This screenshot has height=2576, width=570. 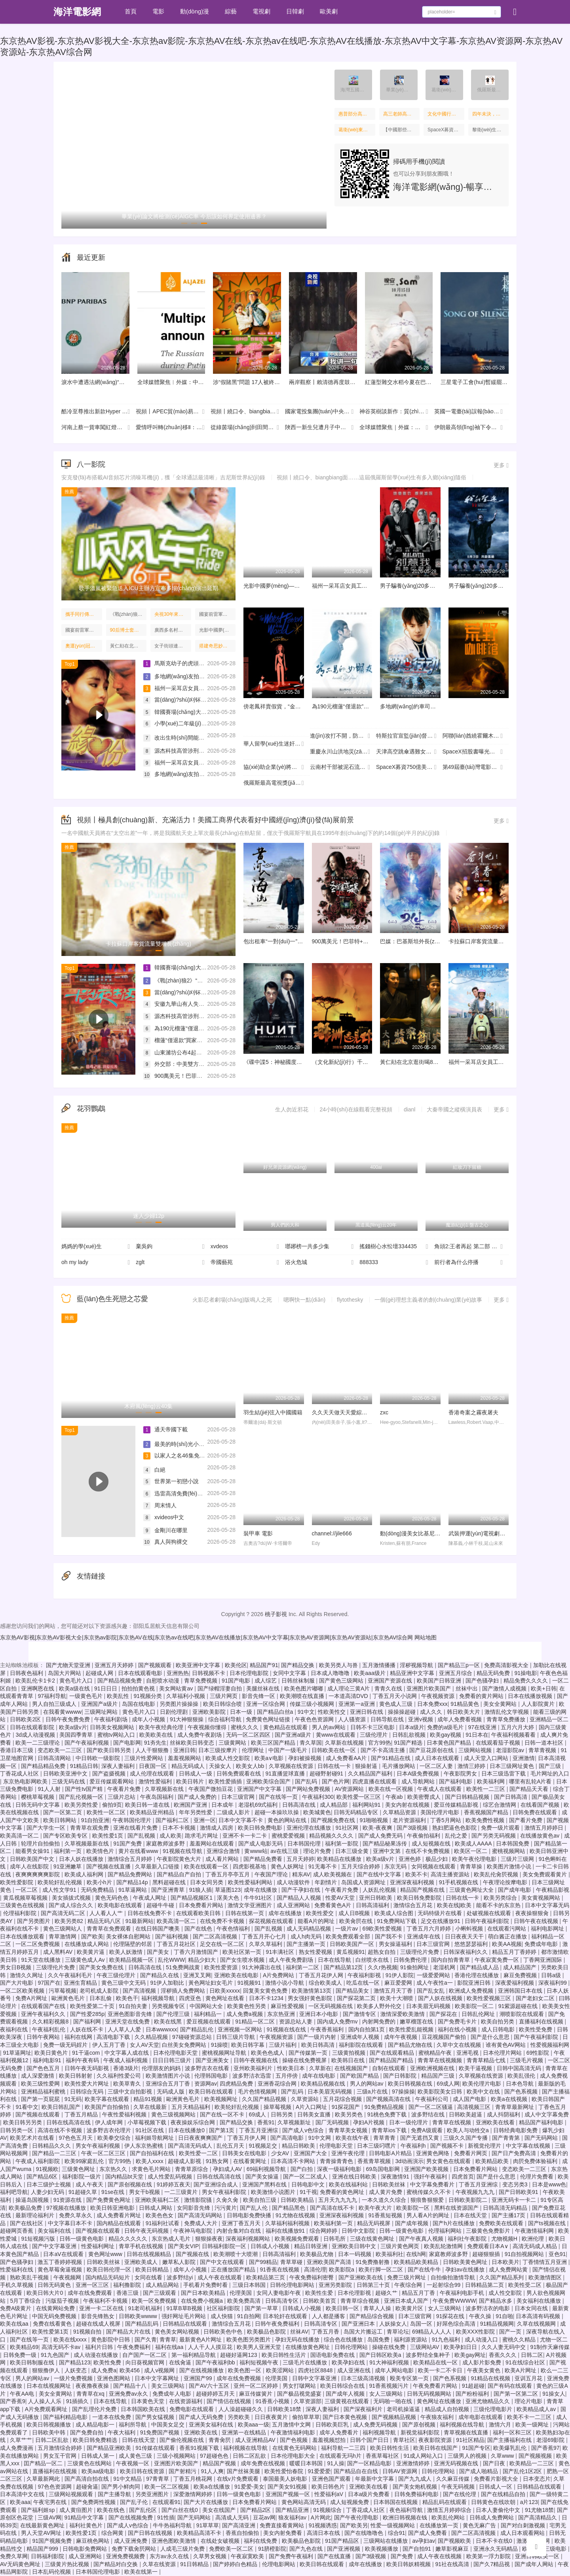 I want to click on 青草社区, so click(x=404, y=2440).